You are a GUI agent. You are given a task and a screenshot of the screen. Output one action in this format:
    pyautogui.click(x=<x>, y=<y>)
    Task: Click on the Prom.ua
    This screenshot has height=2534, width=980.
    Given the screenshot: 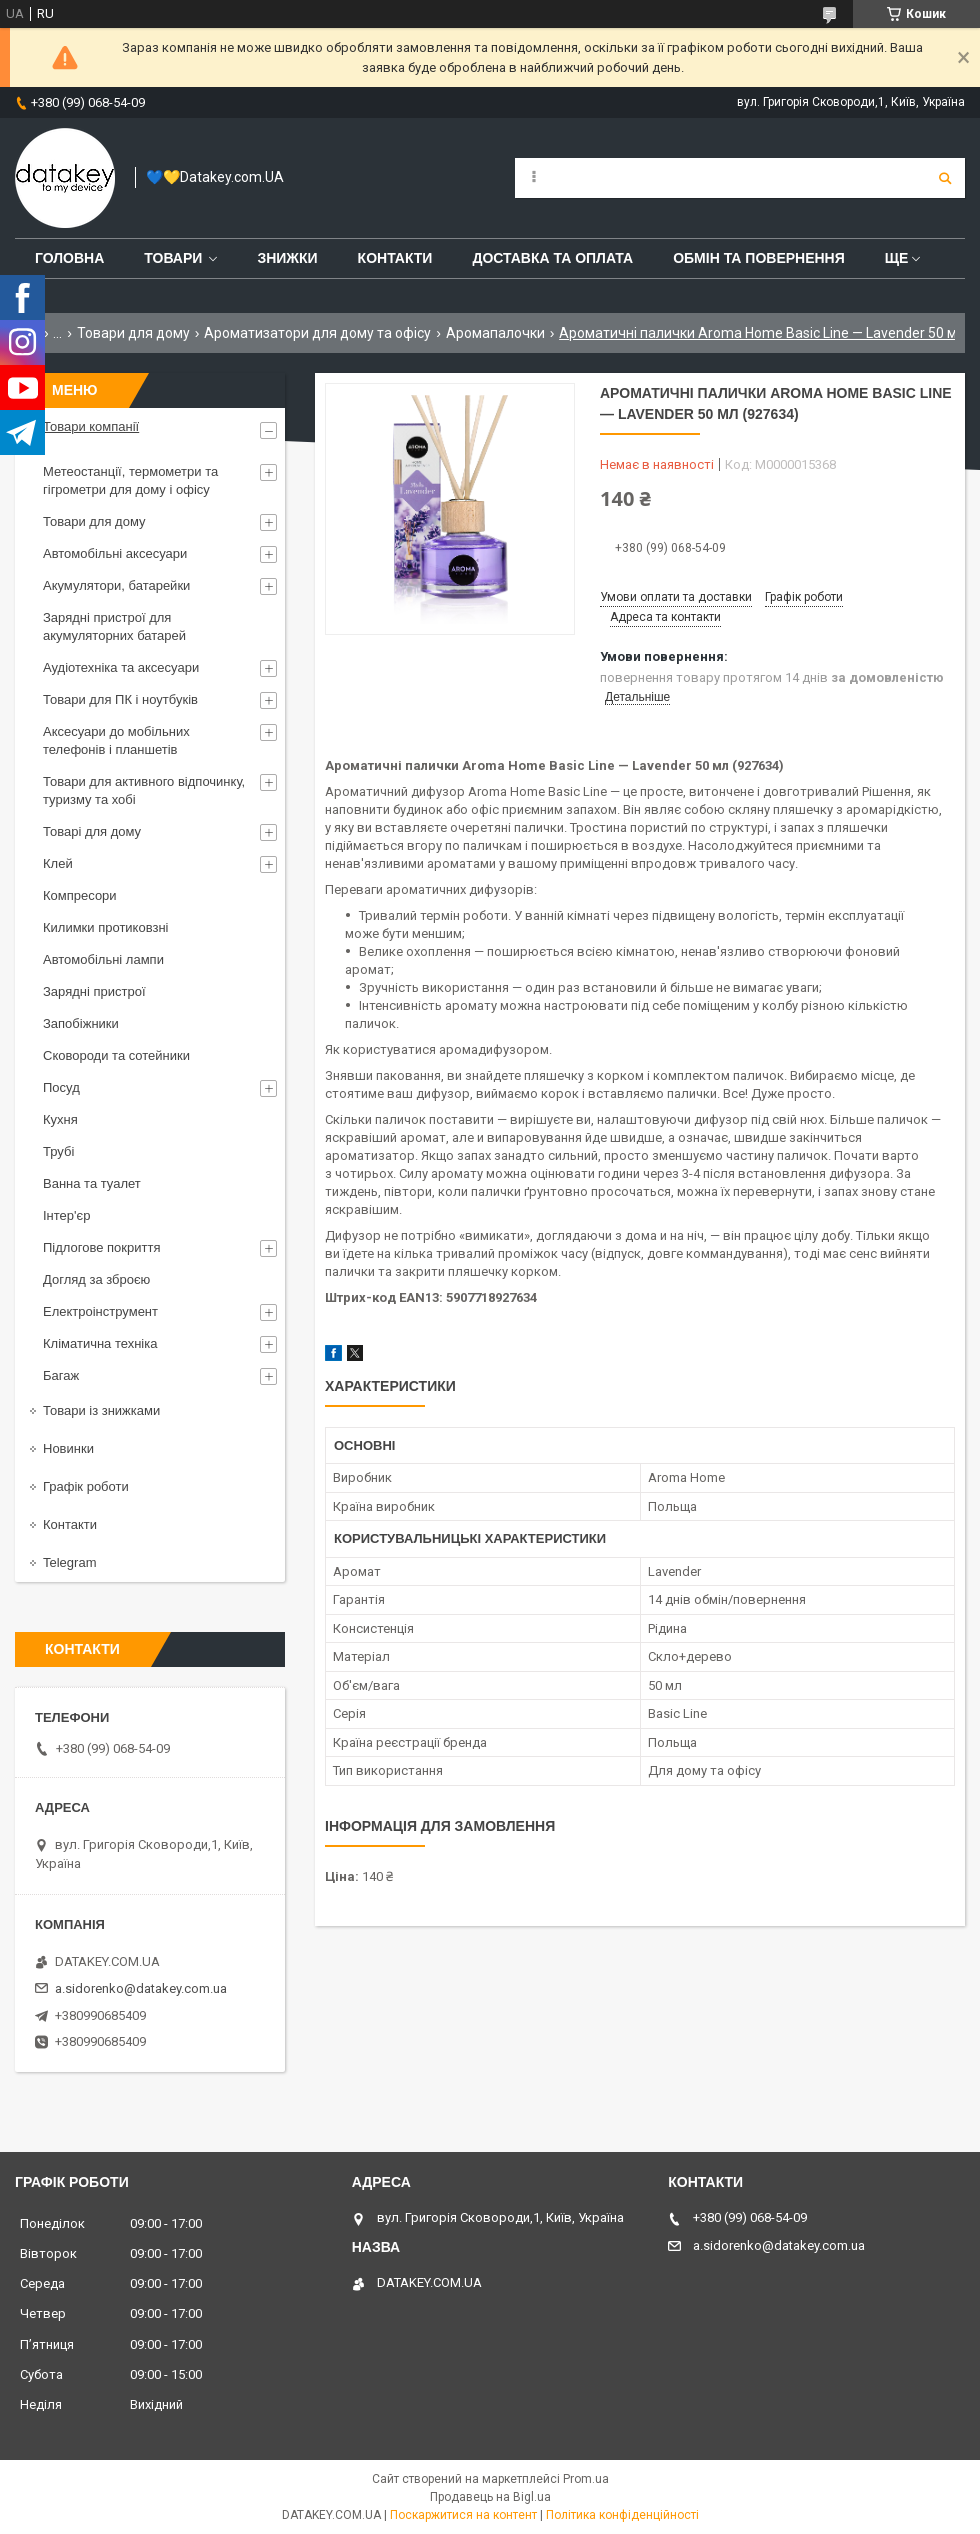 What is the action you would take?
    pyautogui.click(x=586, y=2479)
    